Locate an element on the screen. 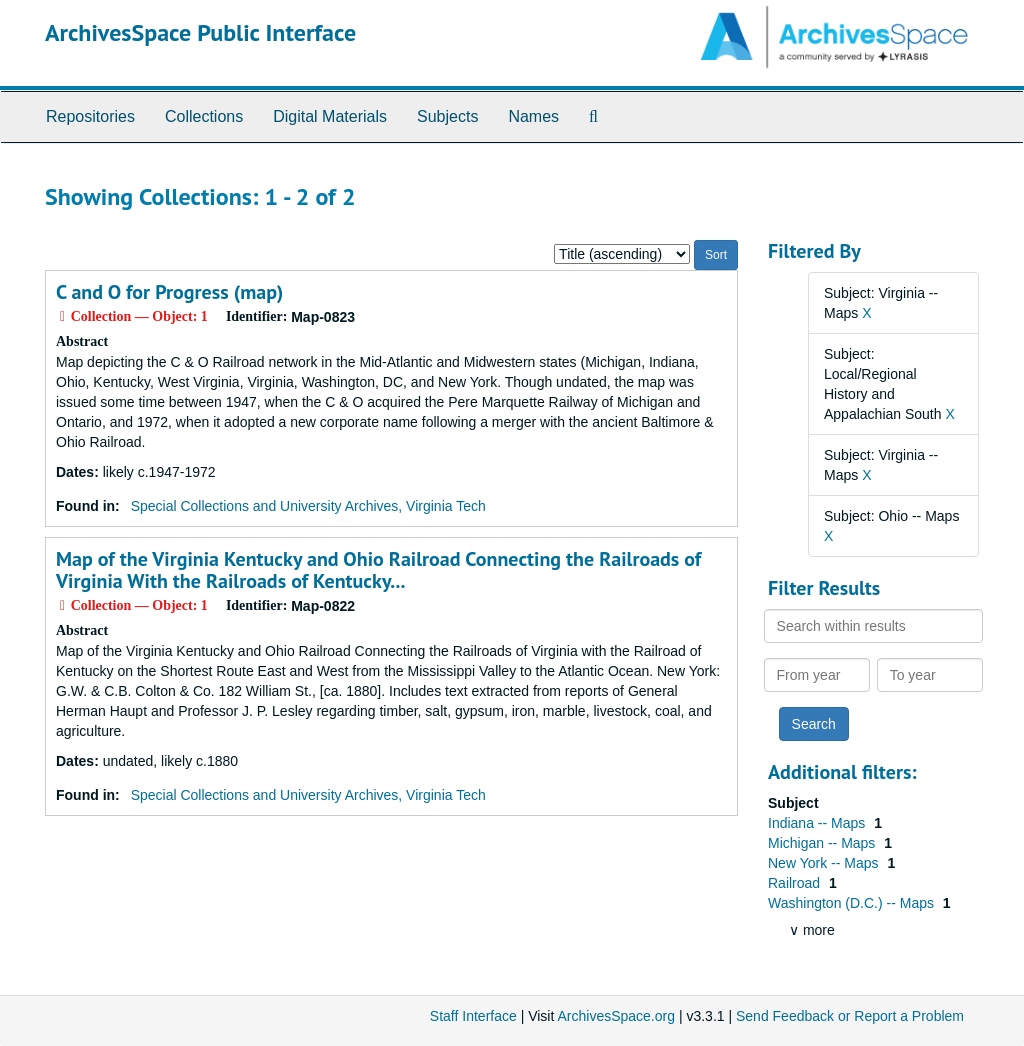 This screenshot has height=1046, width=1024. New York -- Maps is located at coordinates (825, 863).